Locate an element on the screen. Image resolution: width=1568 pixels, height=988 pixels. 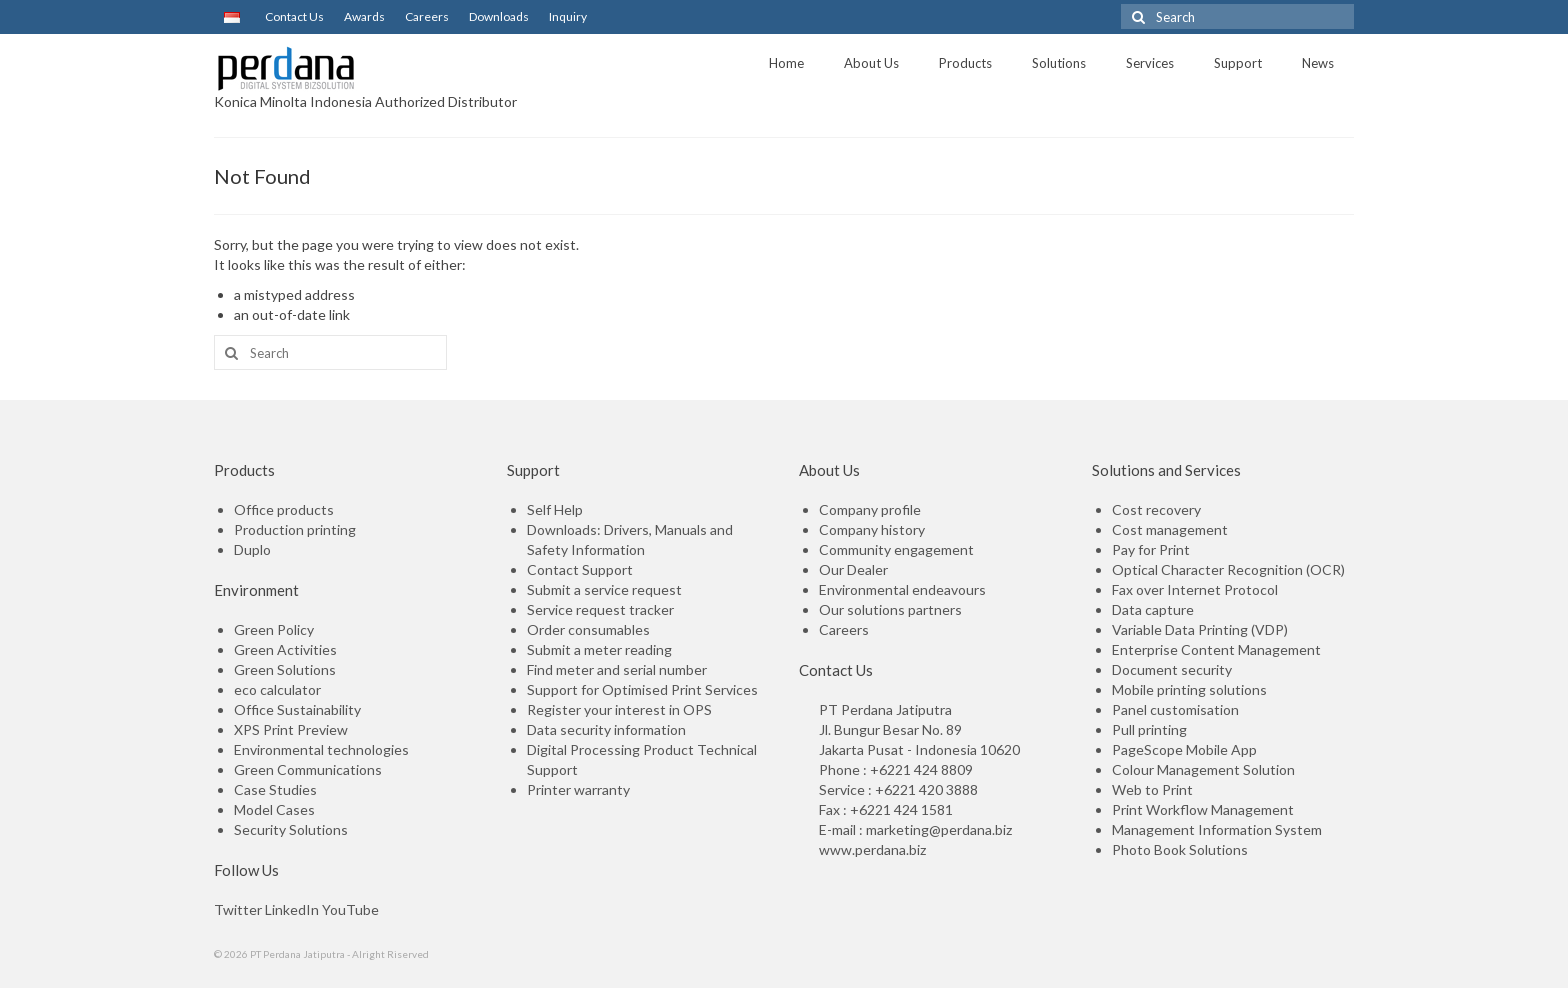
Contact Us is located at coordinates (292, 16).